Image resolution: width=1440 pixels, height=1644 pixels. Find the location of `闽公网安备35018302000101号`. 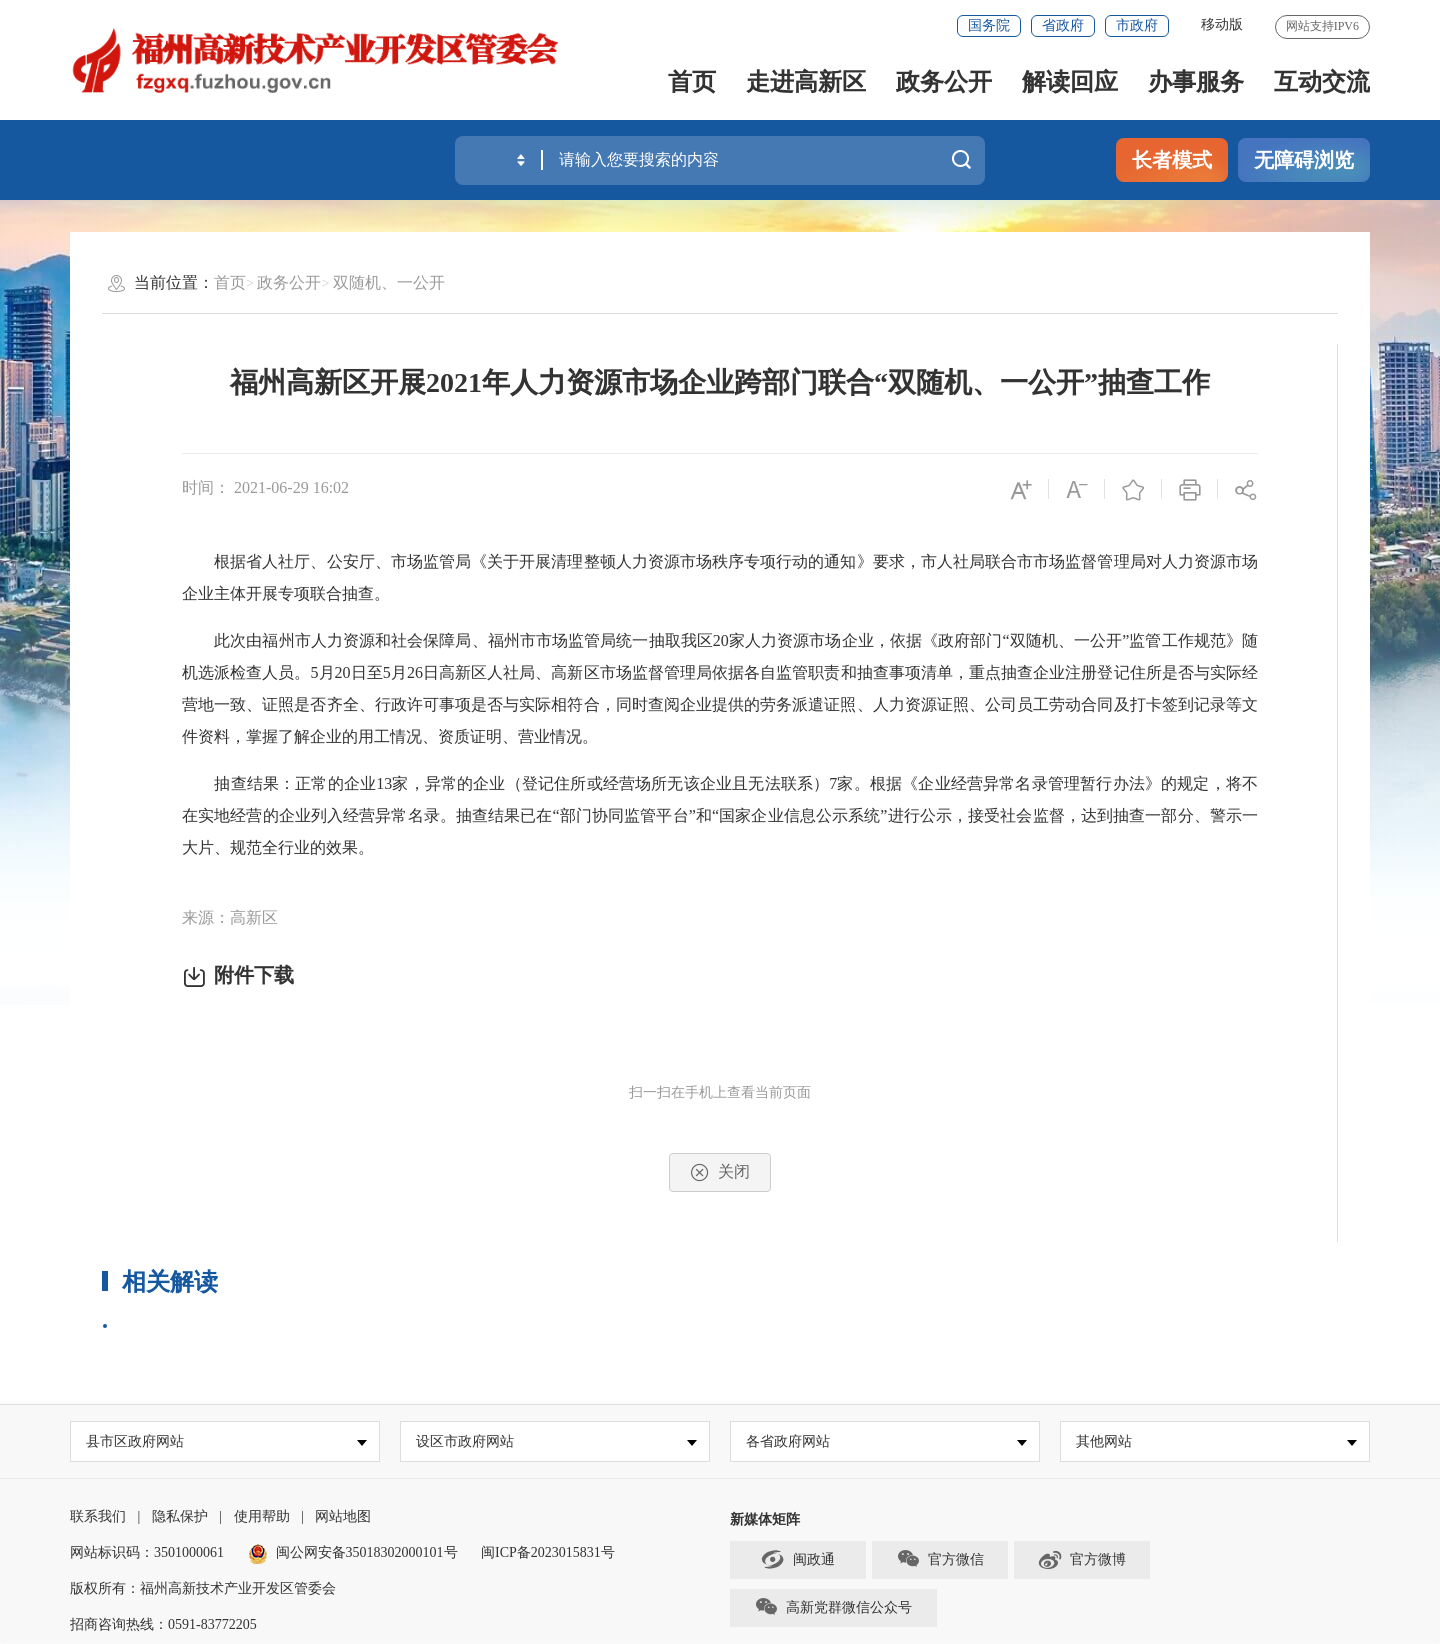

闽公网安备35018302000101号 is located at coordinates (367, 1553).